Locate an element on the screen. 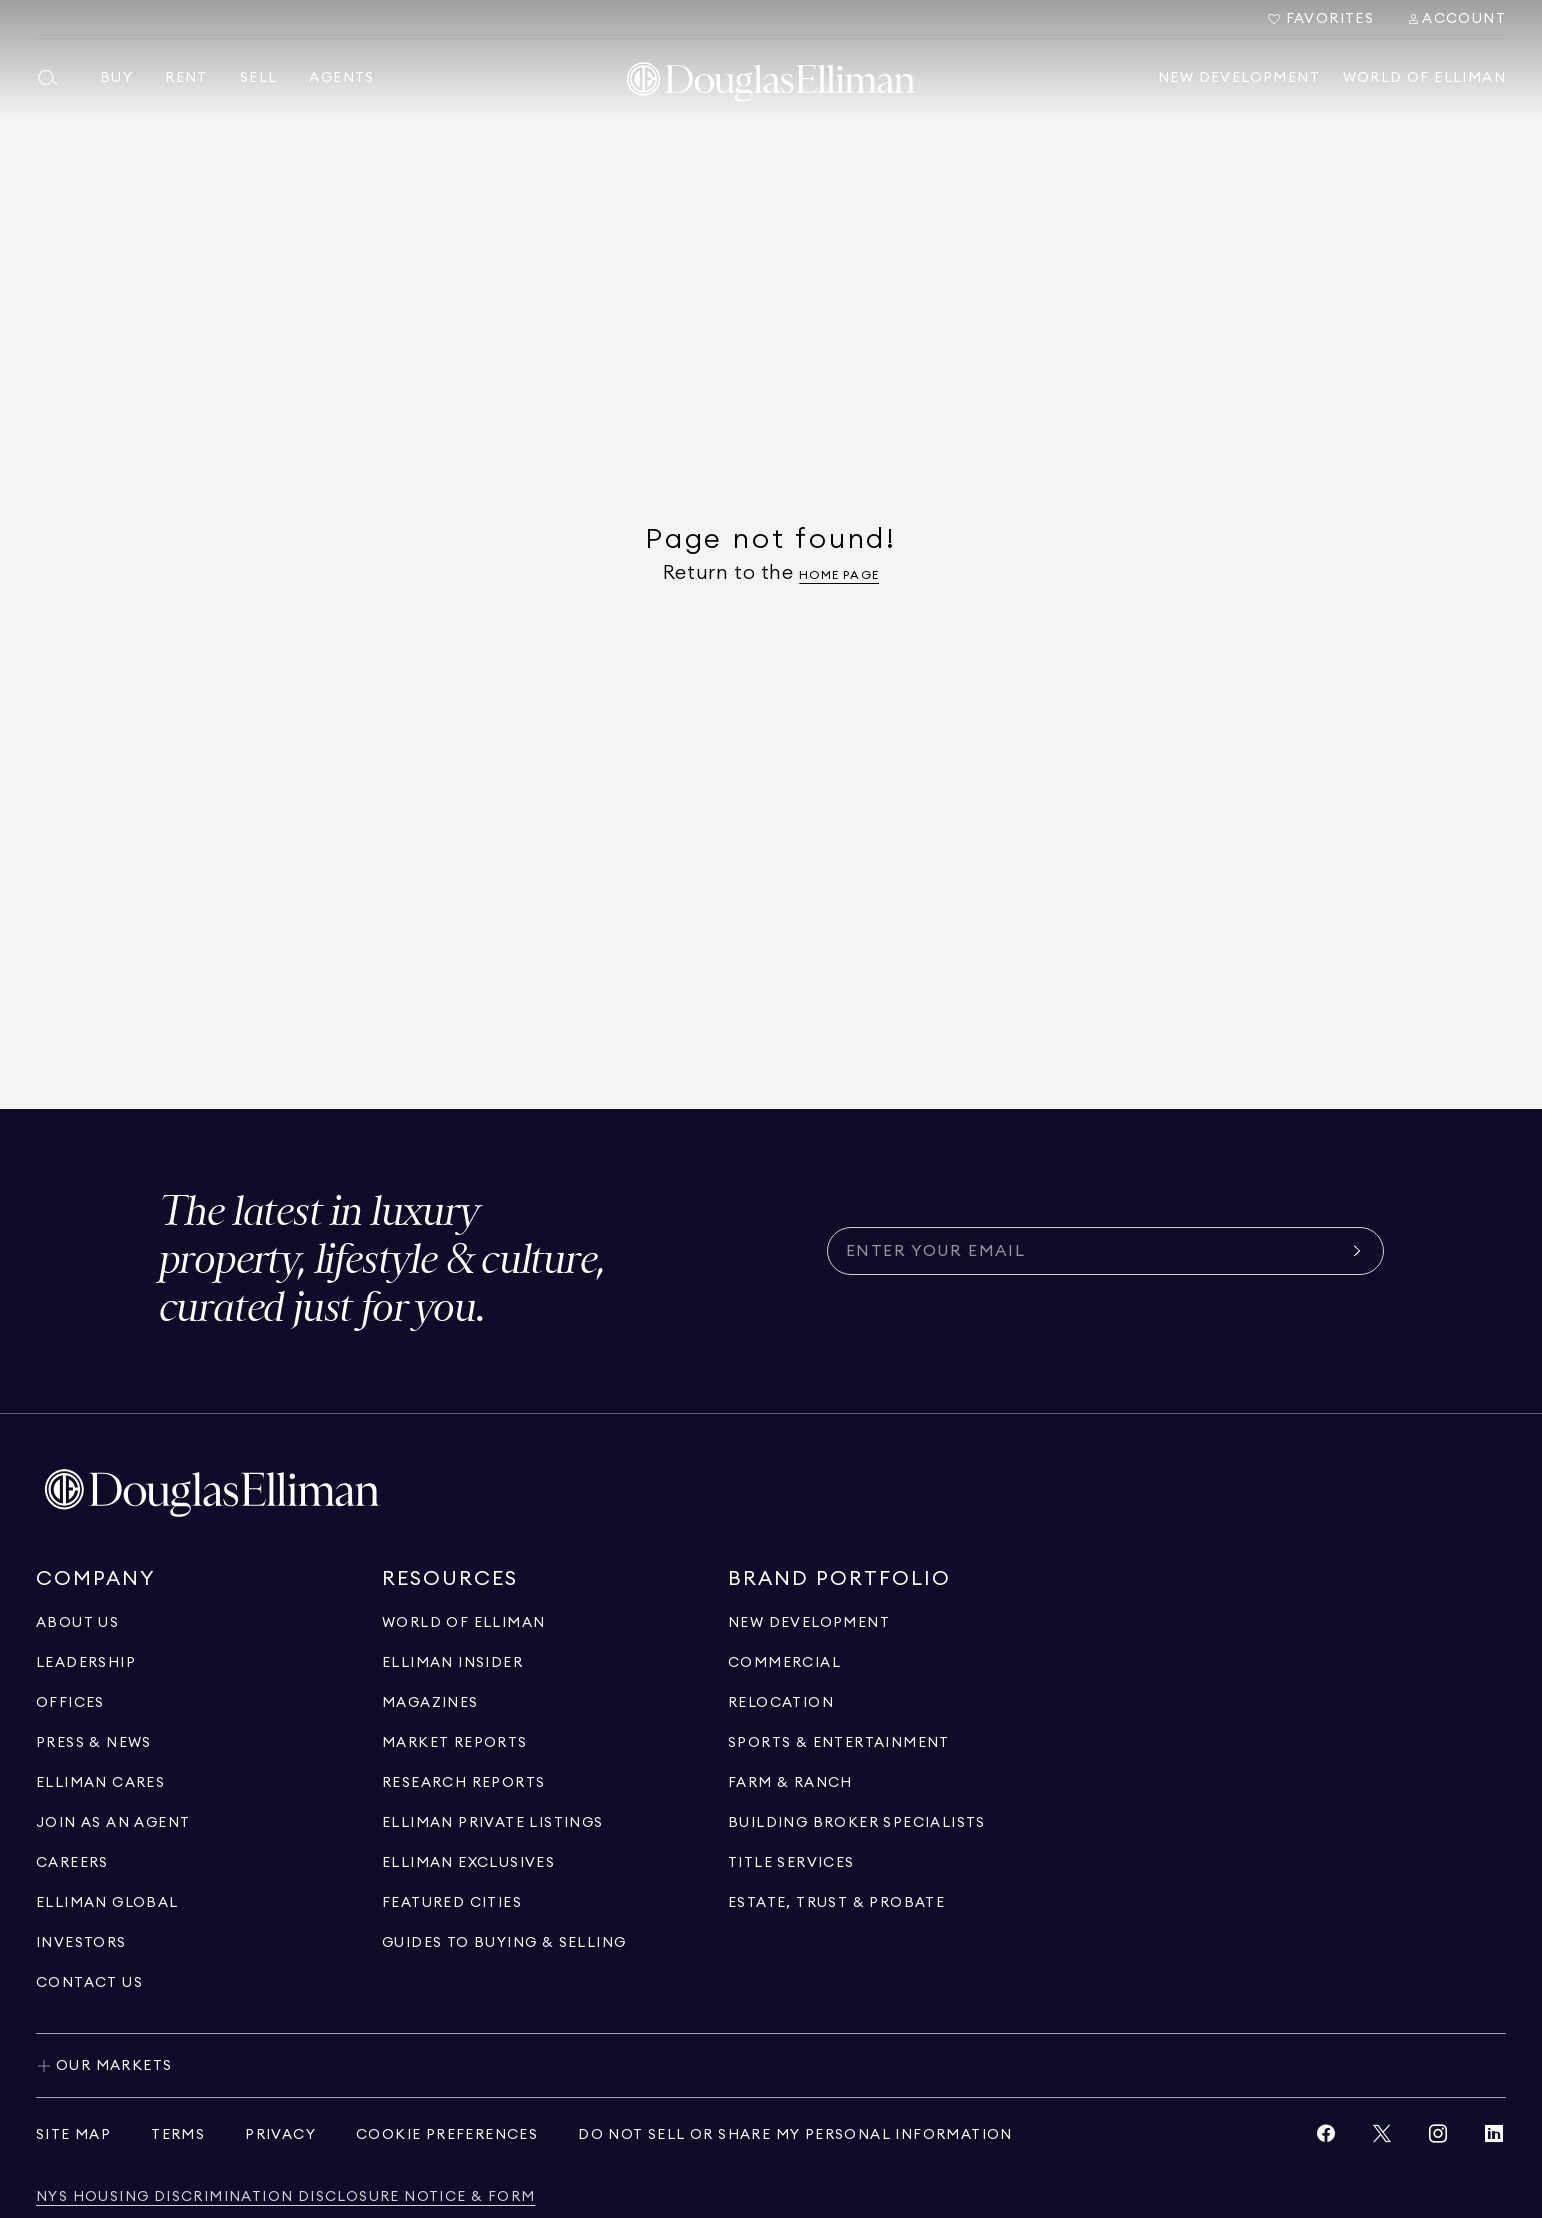 This screenshot has height=2218, width=1542. [Go to leadership page] is located at coordinates (86, 1663).